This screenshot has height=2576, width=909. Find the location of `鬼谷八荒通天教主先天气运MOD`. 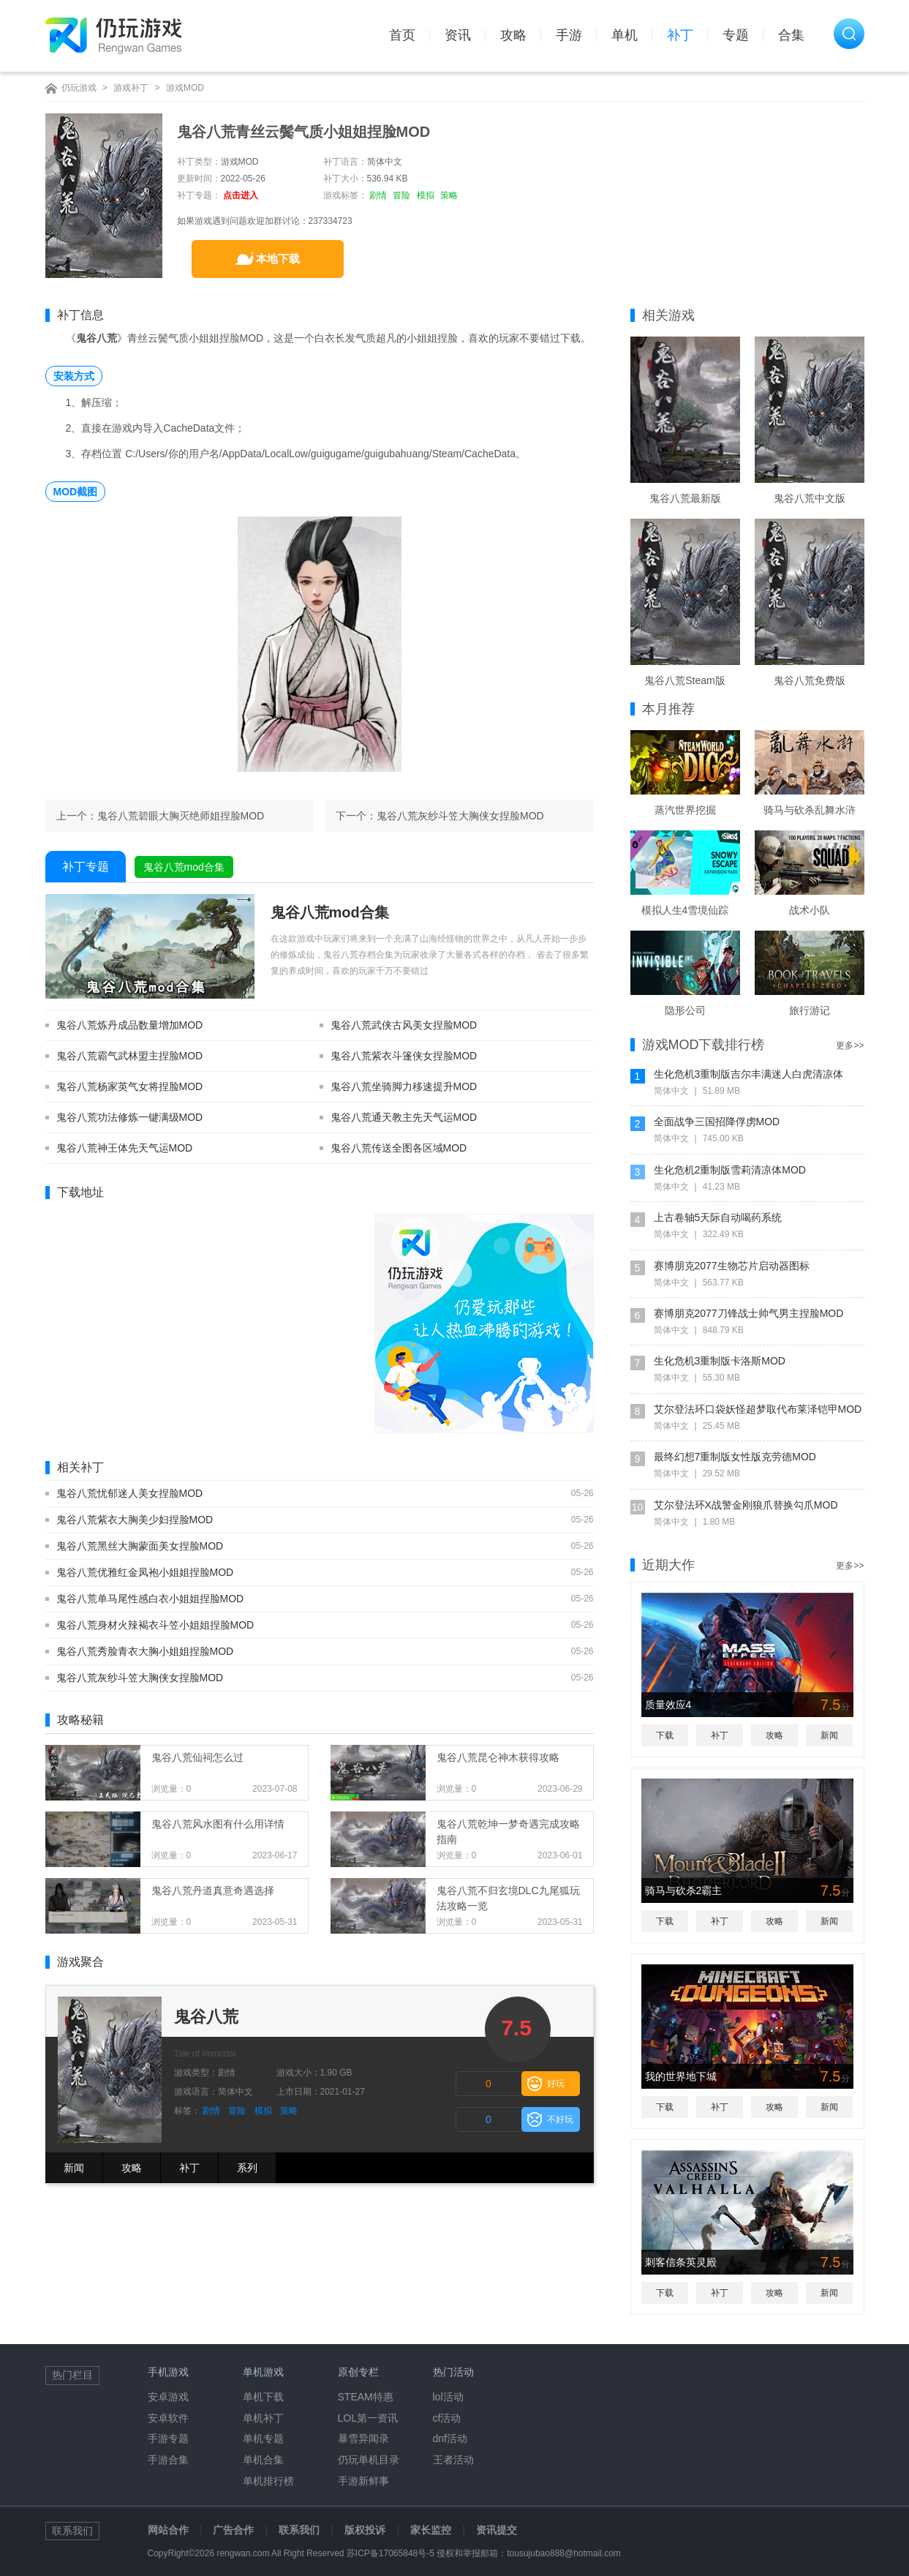

鬼谷八荒通天教主先天气运MOD is located at coordinates (404, 1117).